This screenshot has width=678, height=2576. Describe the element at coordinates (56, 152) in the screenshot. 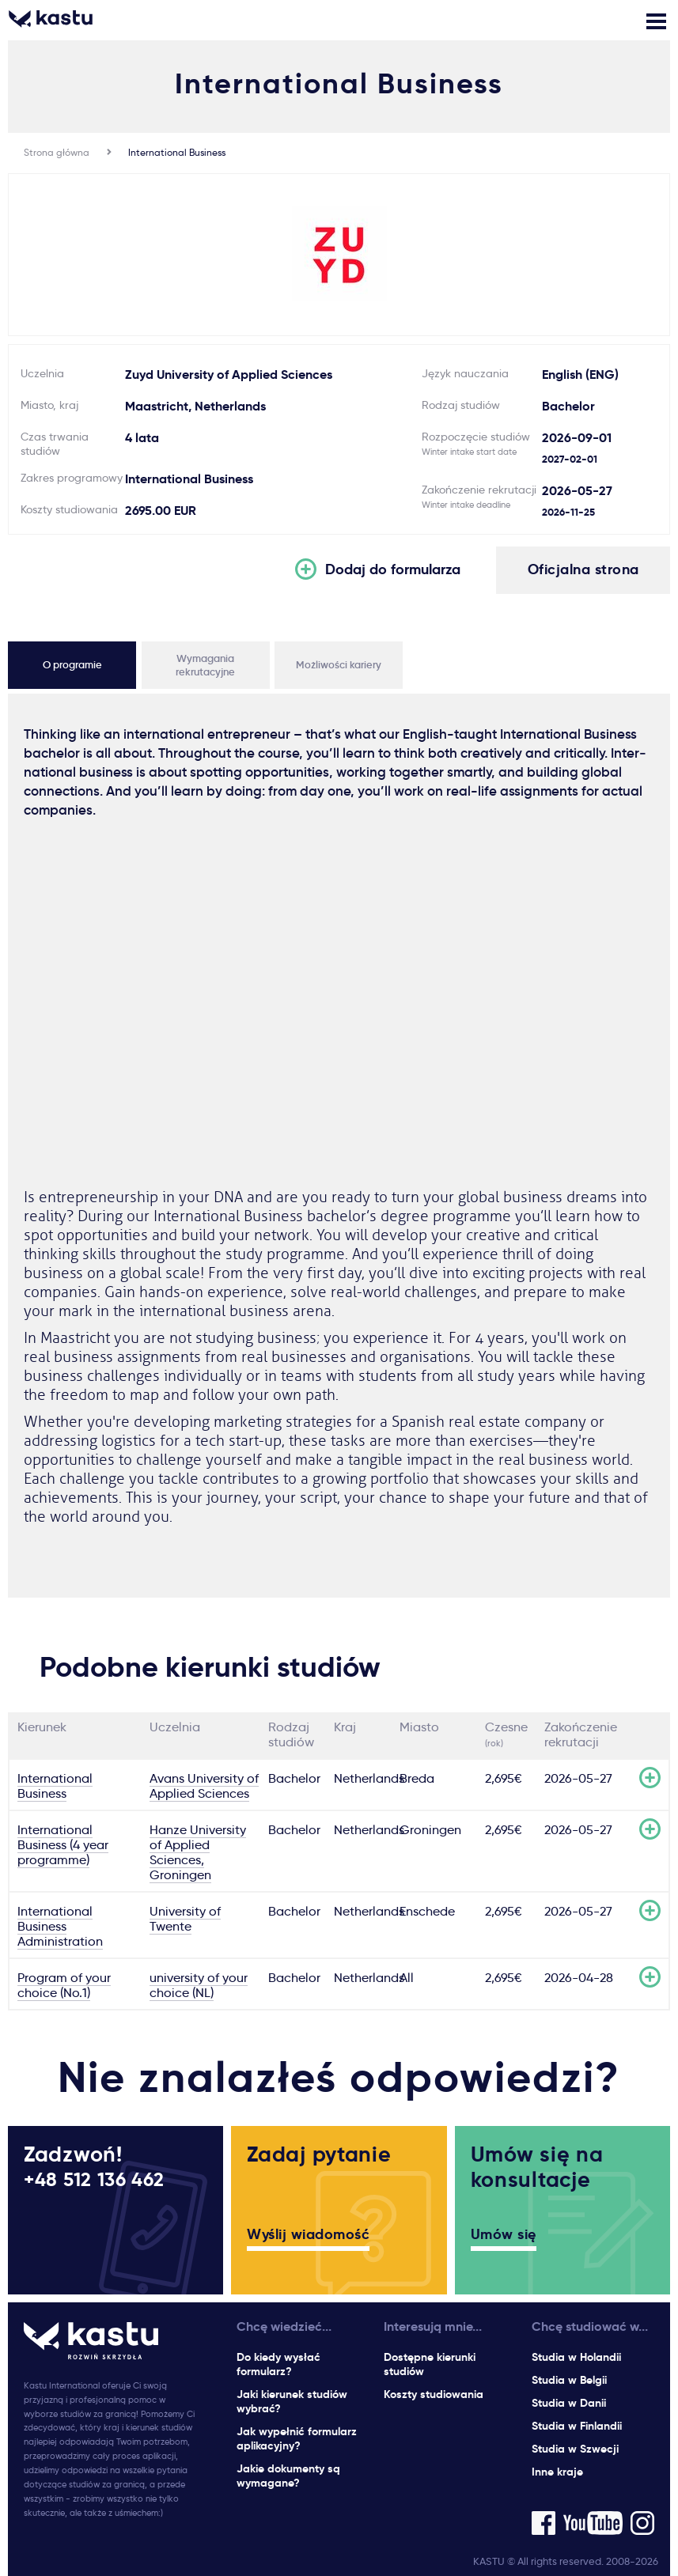

I see `Strona główna` at that location.